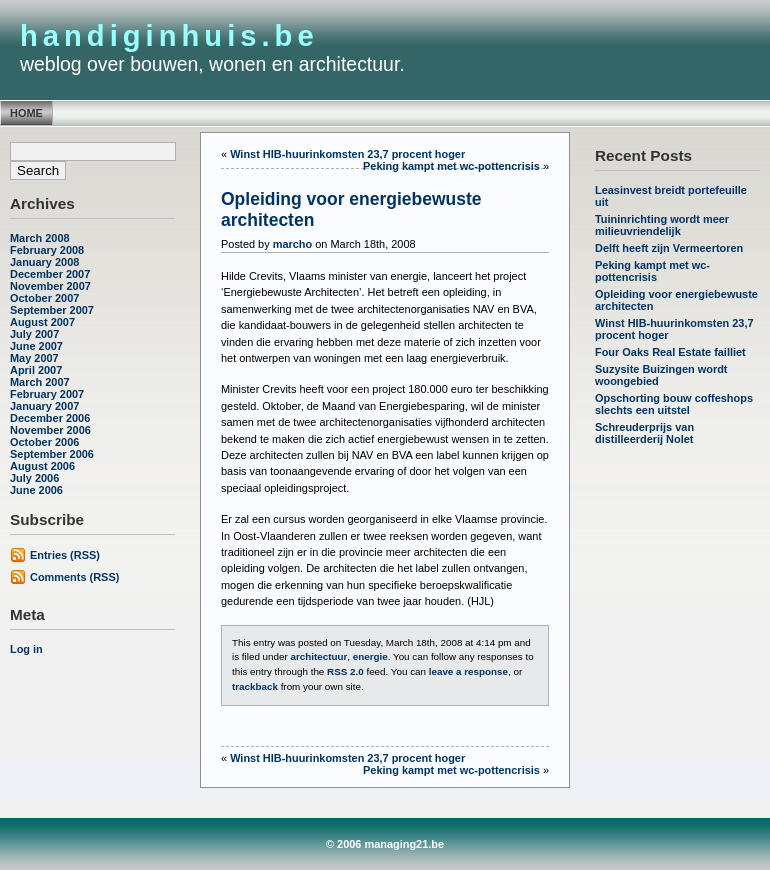 The image size is (770, 870). What do you see at coordinates (34, 358) in the screenshot?
I see `May 2007` at bounding box center [34, 358].